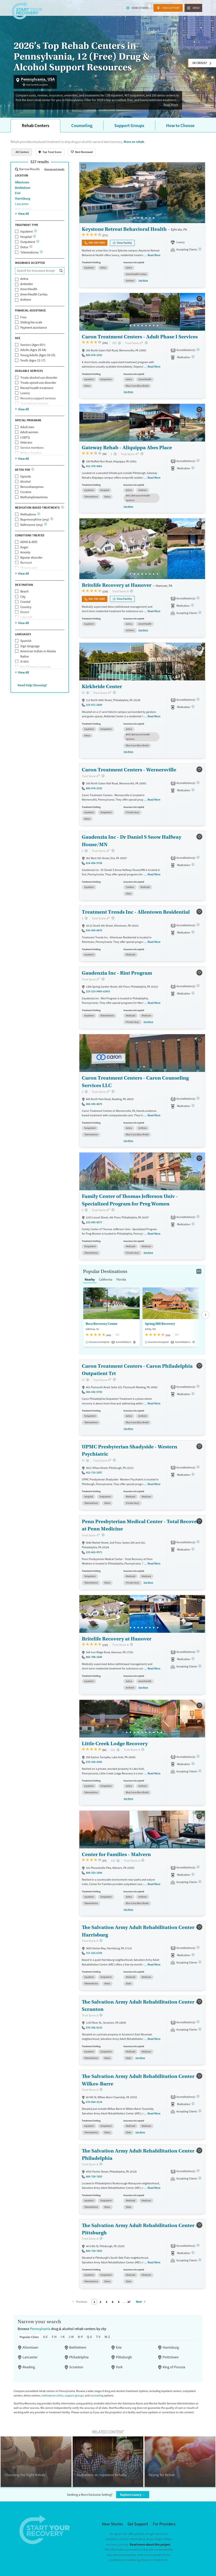 This screenshot has width=216, height=2576. I want to click on Explore Luxury →, so click(132, 2495).